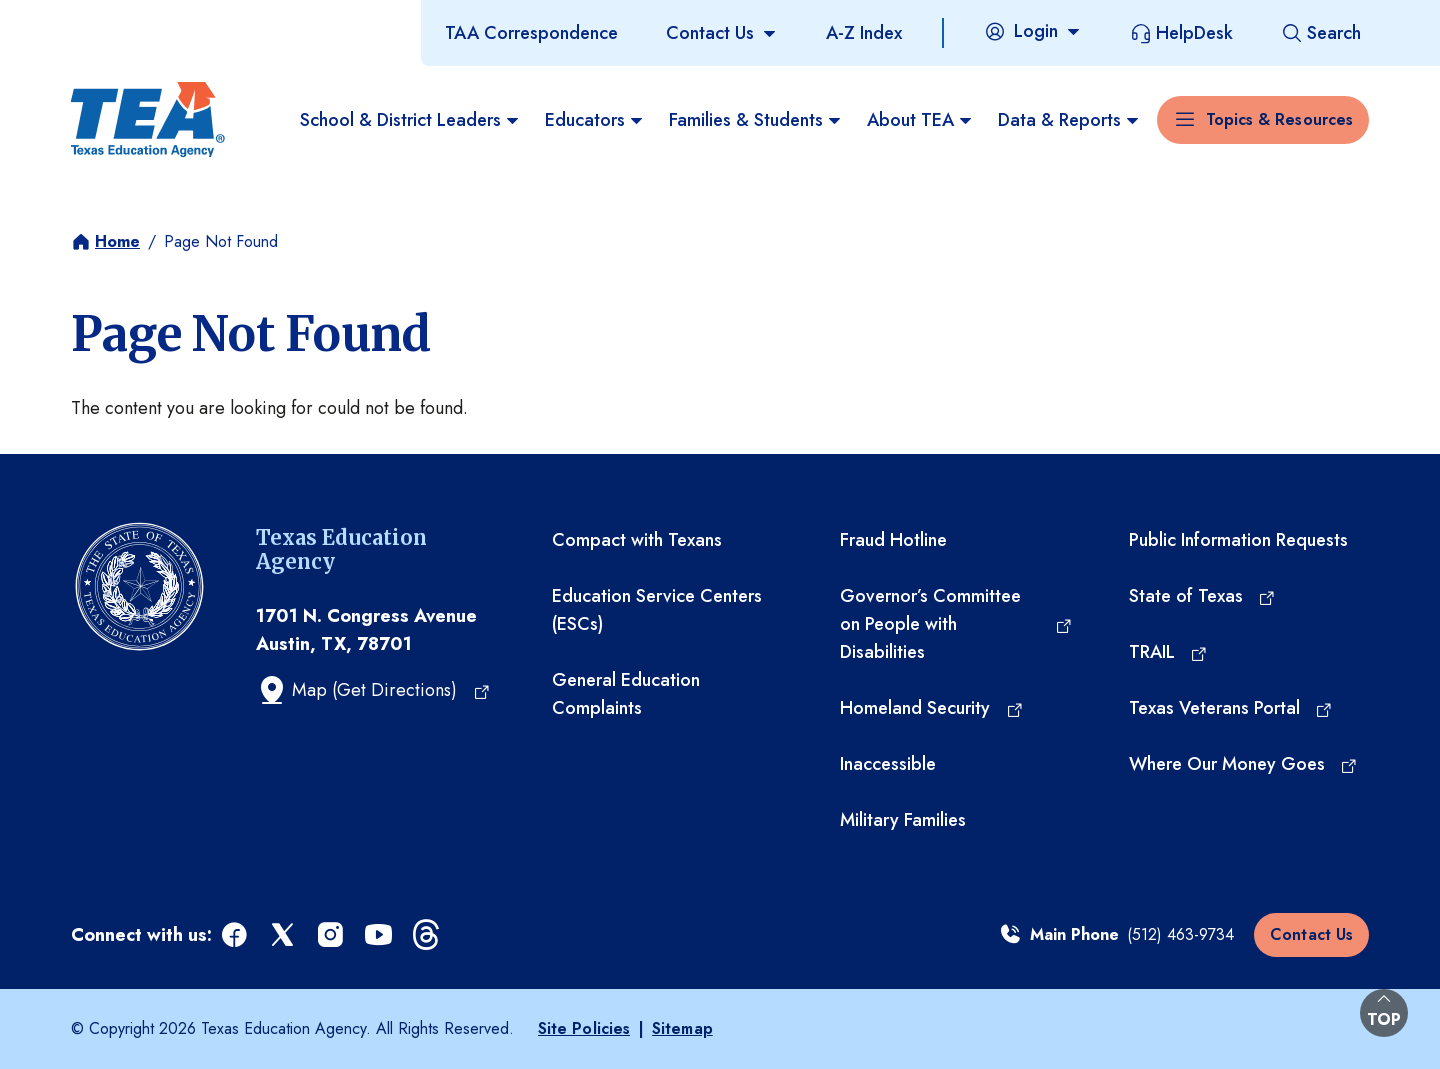 The image size is (1440, 1069). I want to click on [Map (Get Directions) (opens in a new tab)], so click(373, 690).